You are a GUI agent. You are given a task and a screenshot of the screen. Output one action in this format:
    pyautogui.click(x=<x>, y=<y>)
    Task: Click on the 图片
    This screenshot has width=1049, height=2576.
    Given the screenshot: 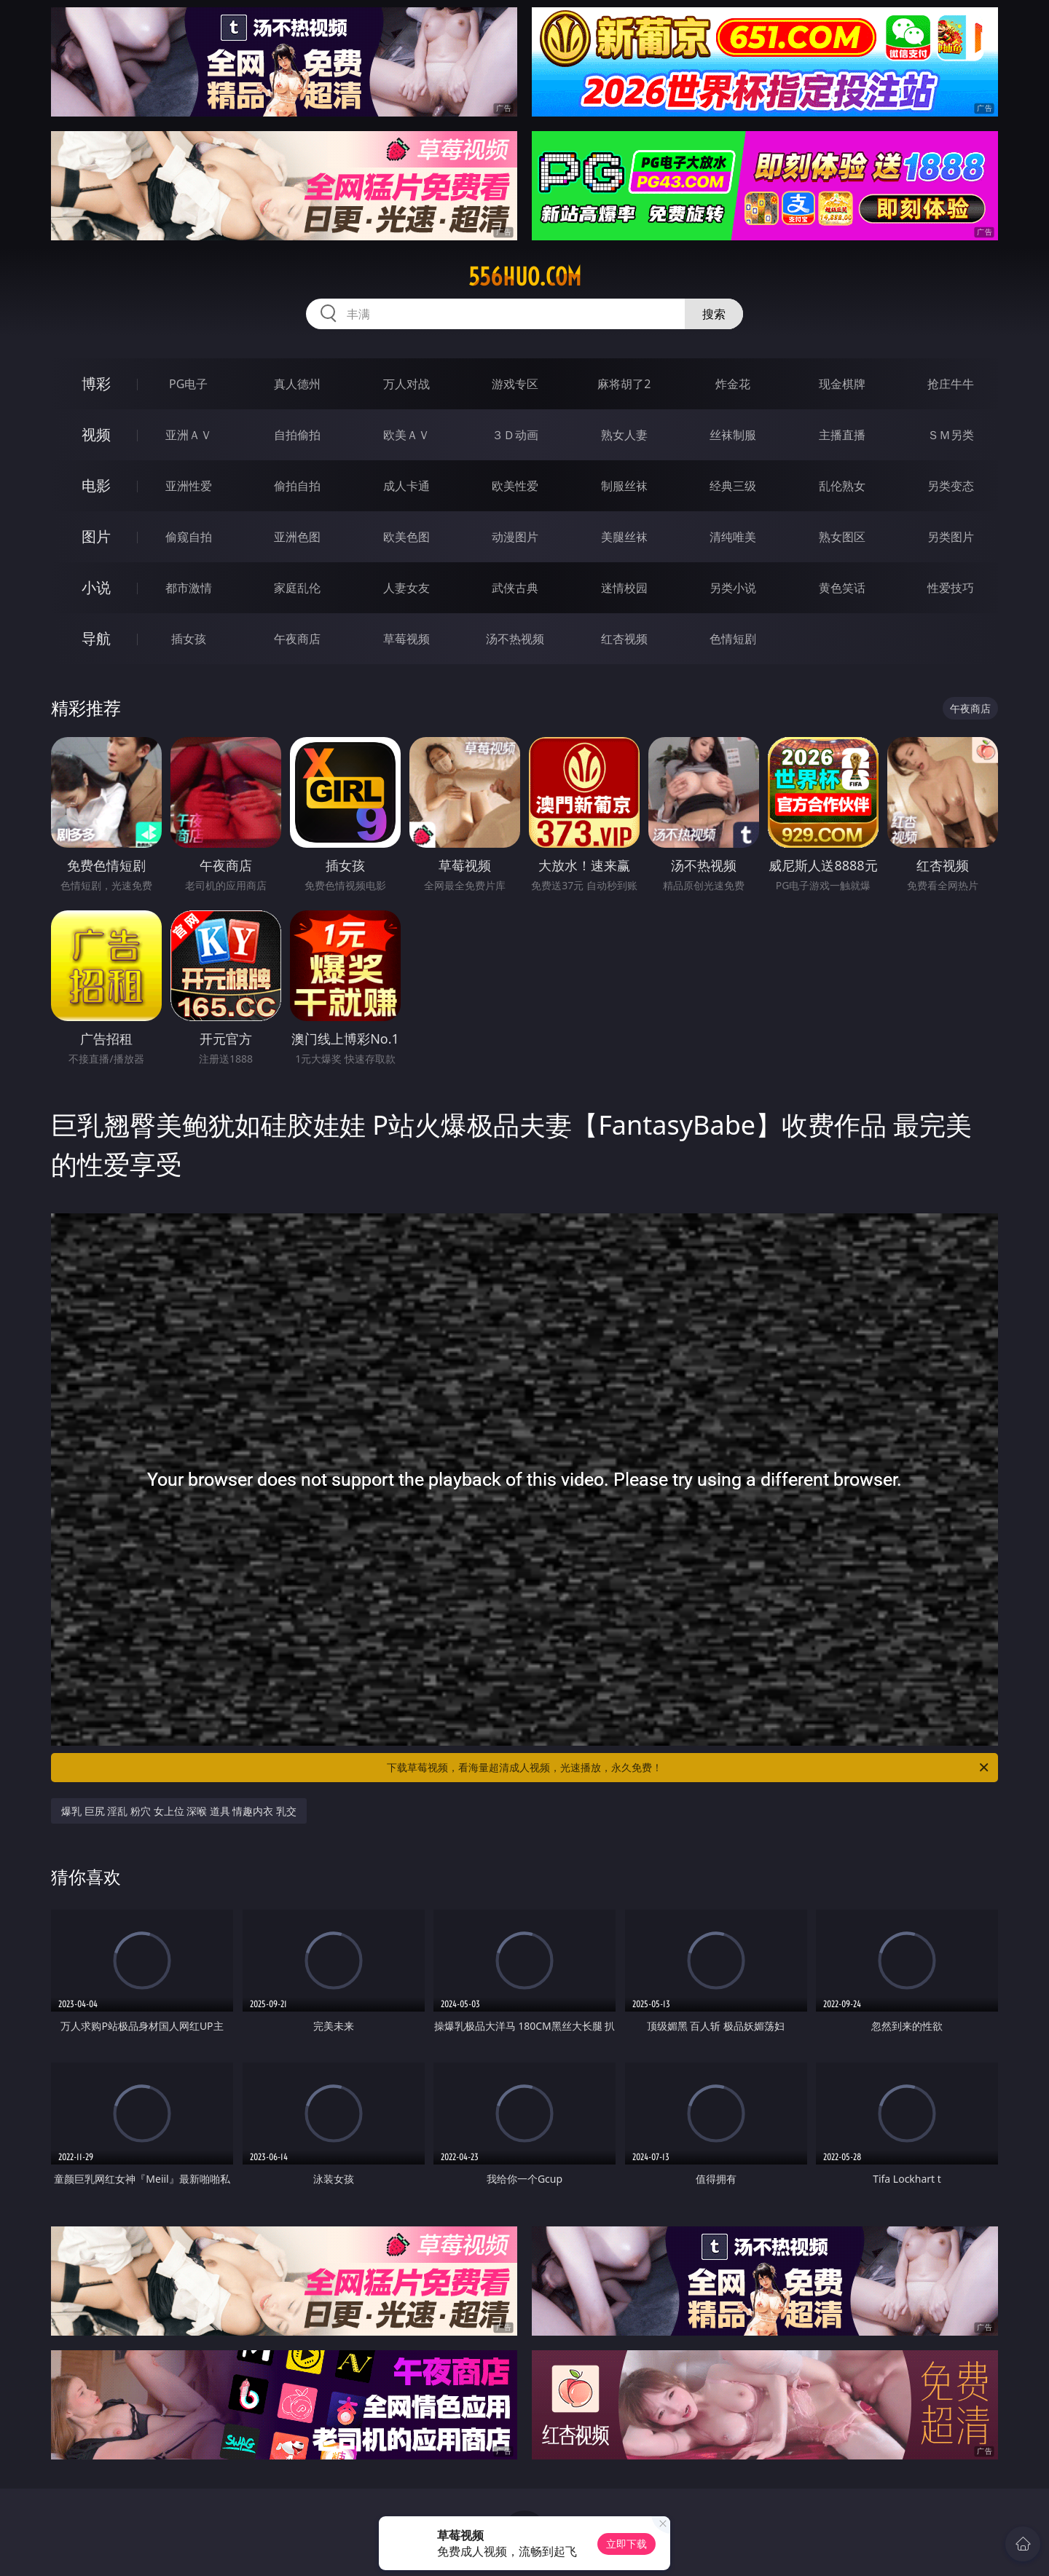 What is the action you would take?
    pyautogui.click(x=96, y=536)
    